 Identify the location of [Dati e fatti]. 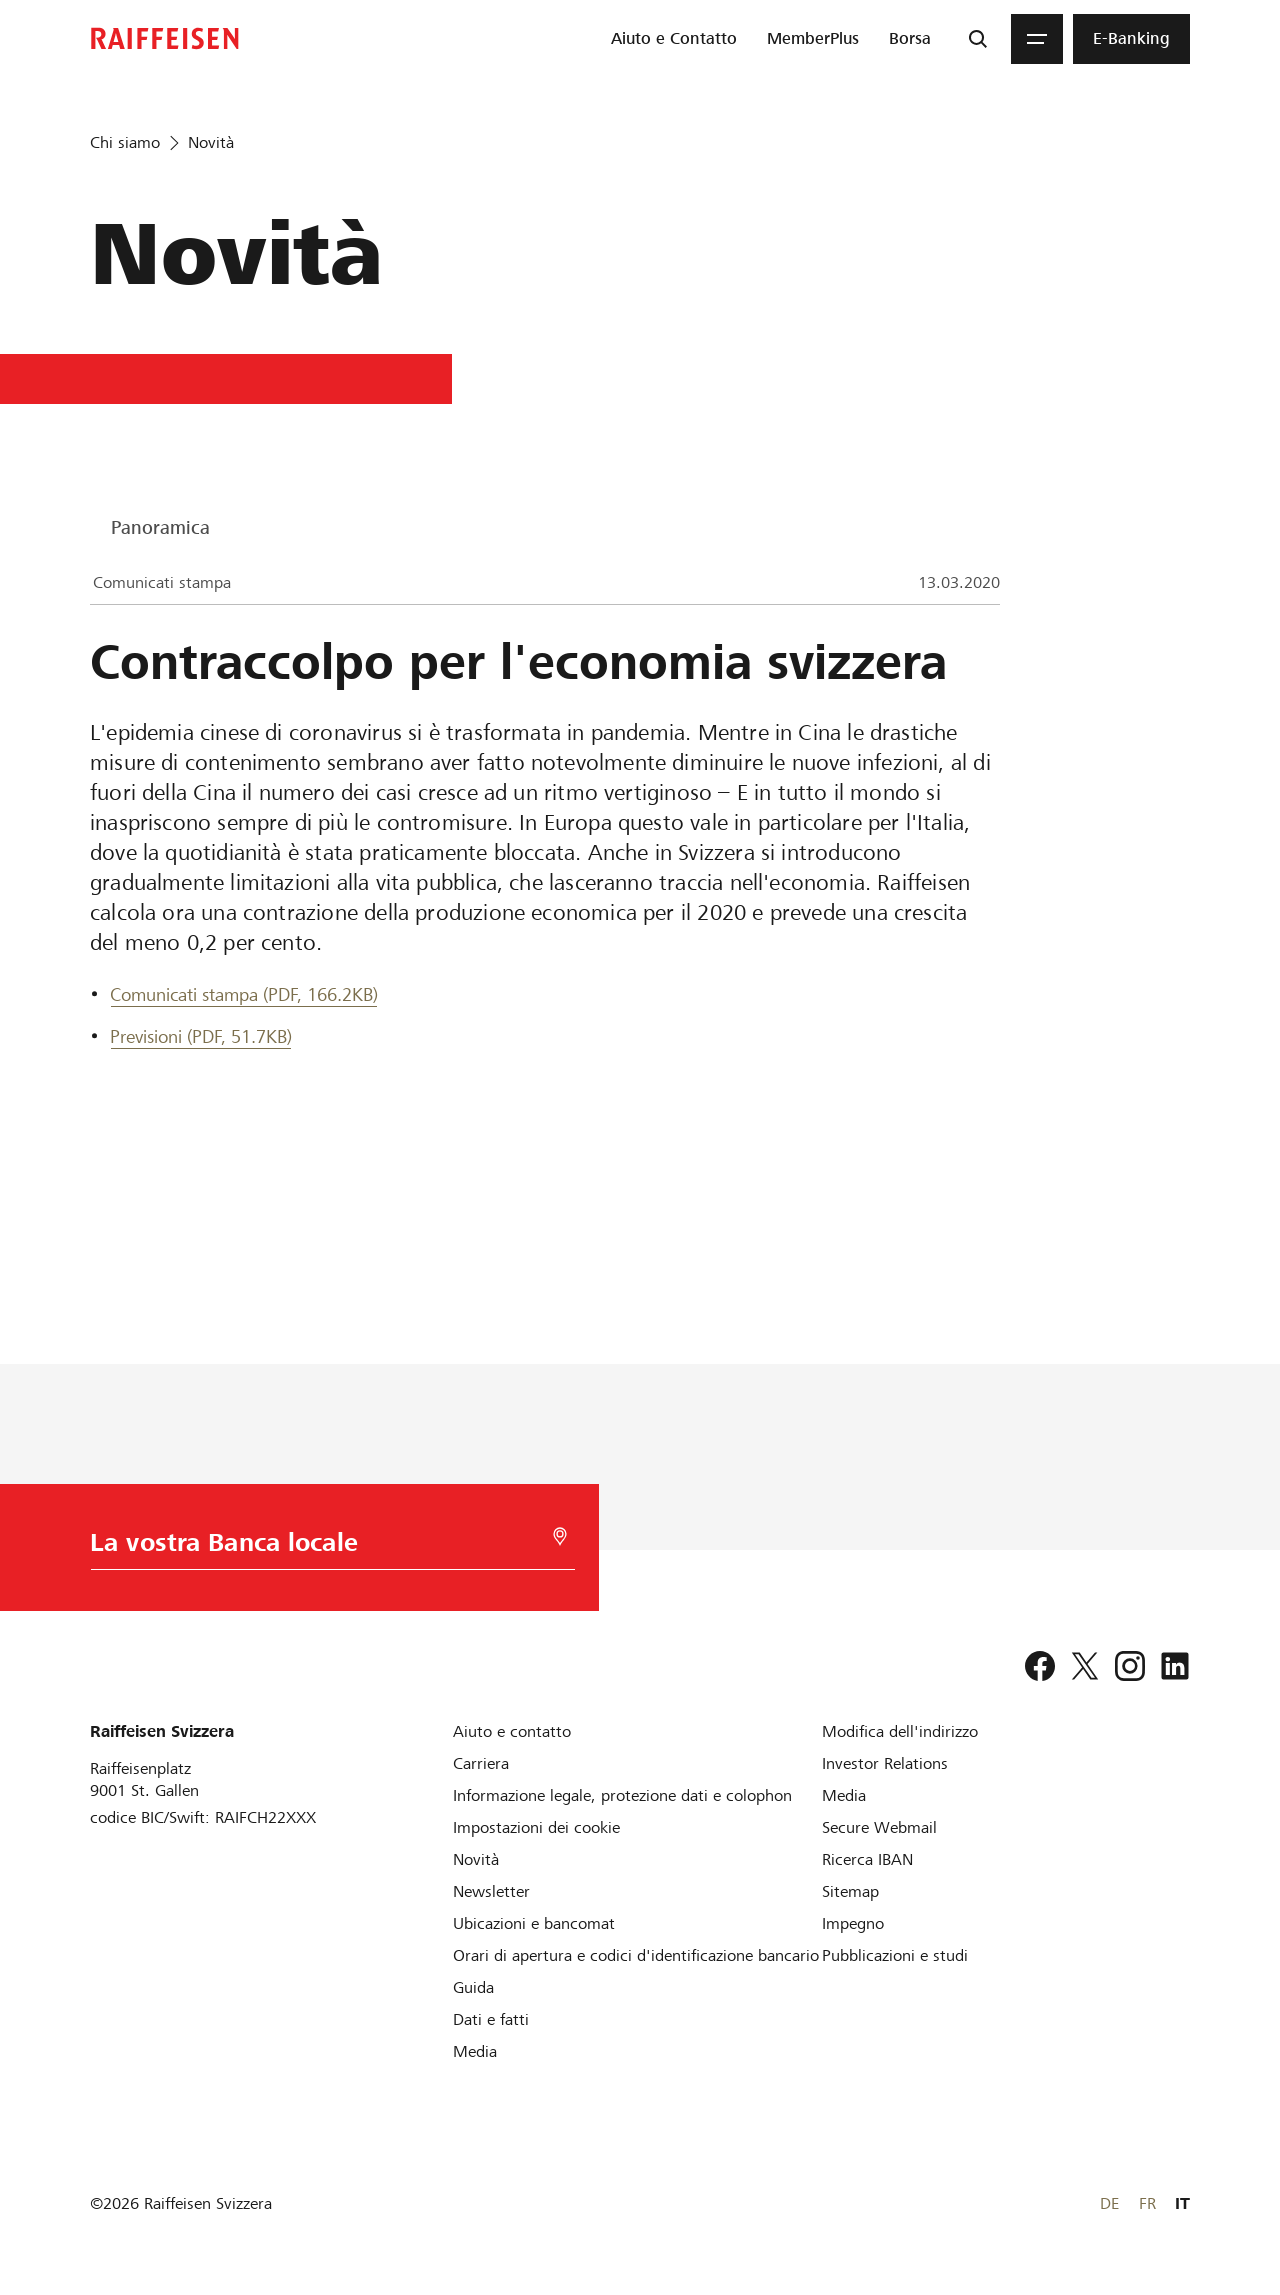
(491, 2019).